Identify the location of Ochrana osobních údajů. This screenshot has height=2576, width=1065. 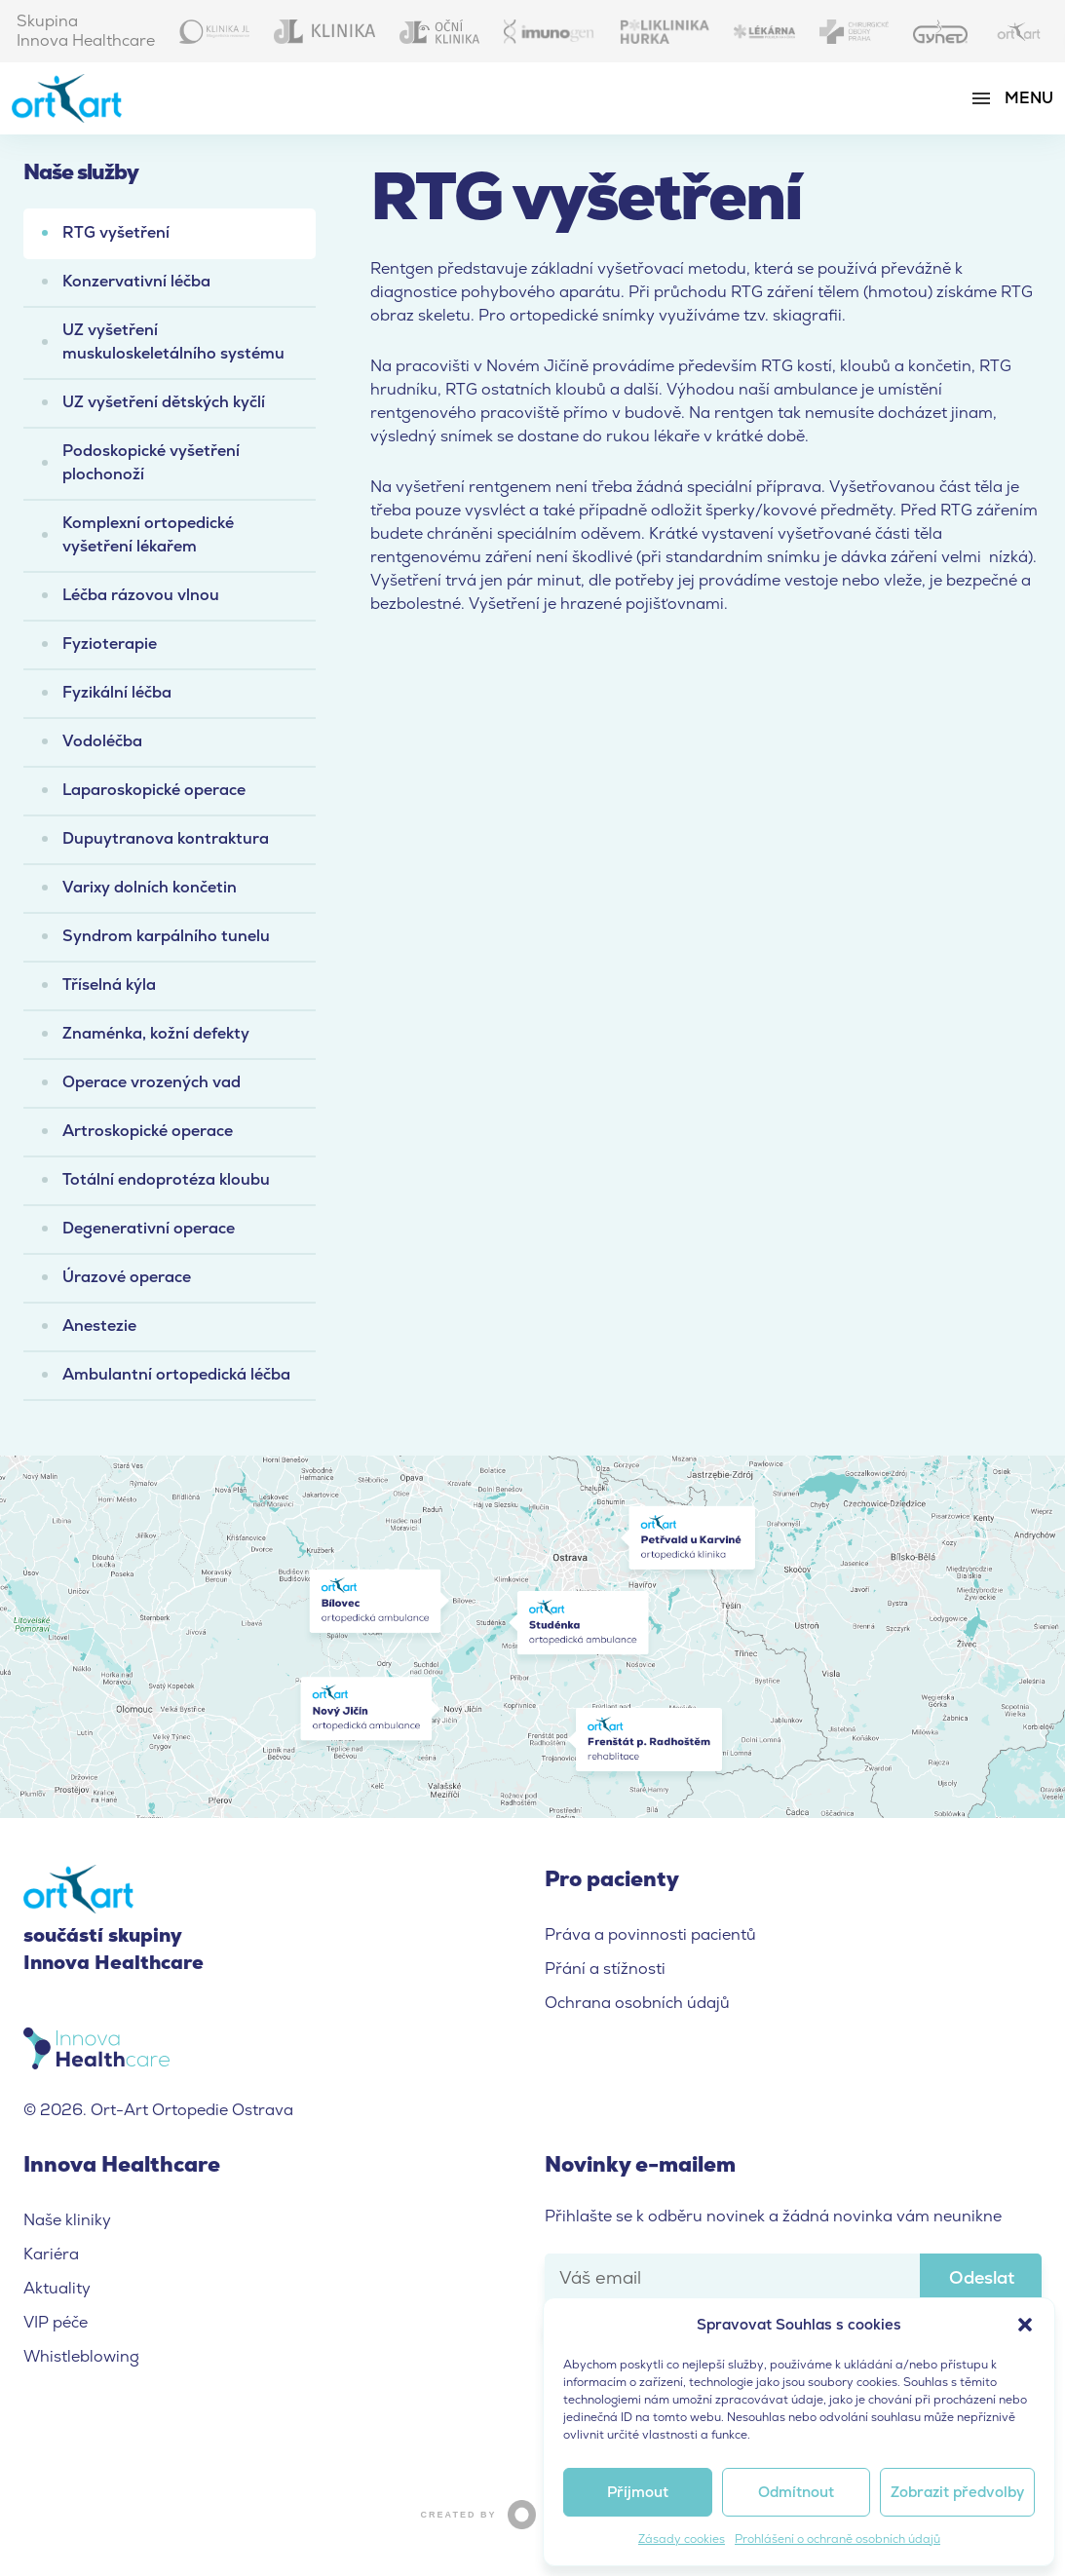
(637, 2002).